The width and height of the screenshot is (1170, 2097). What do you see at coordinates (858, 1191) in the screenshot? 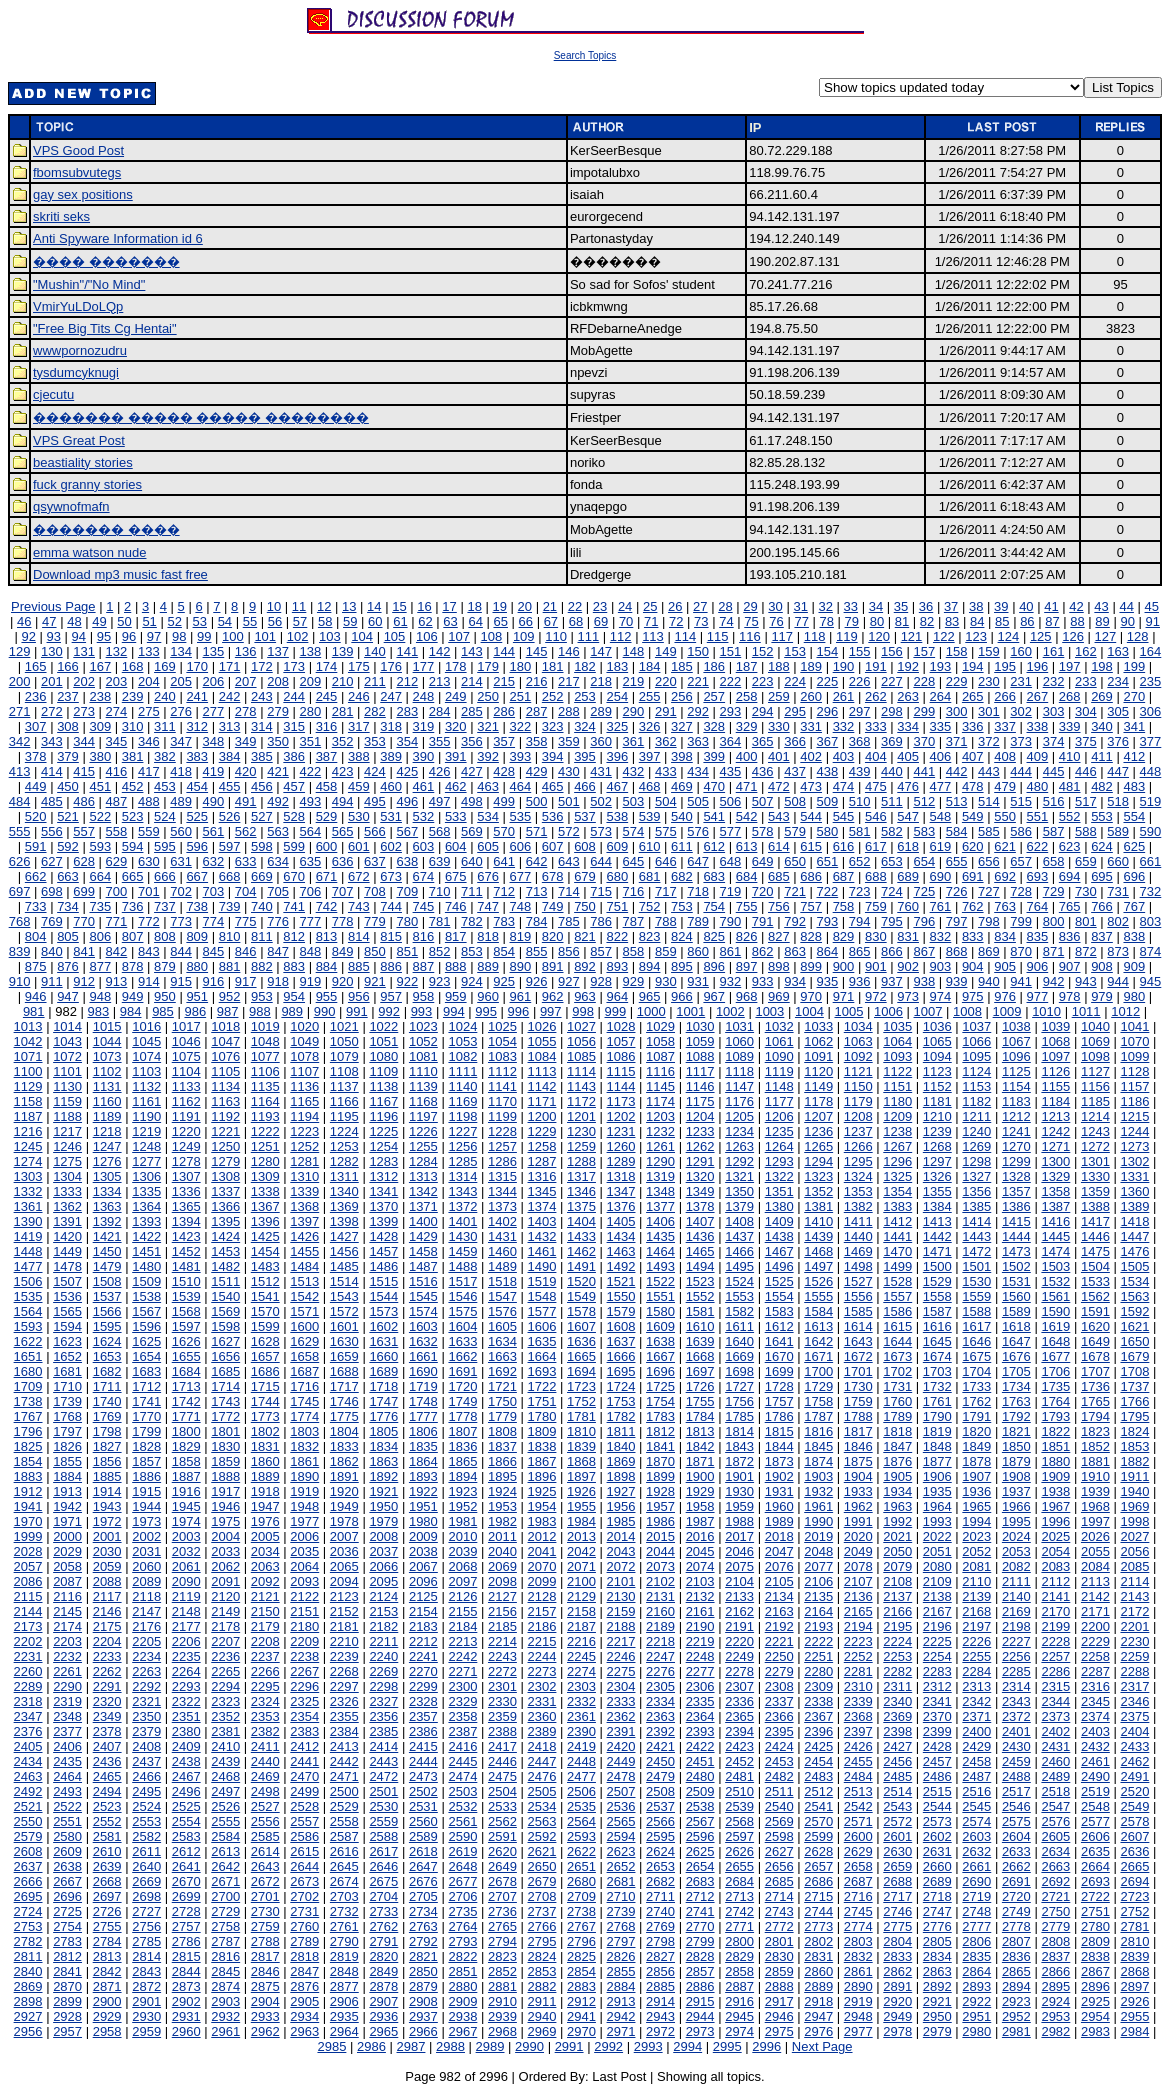
I see `1353` at bounding box center [858, 1191].